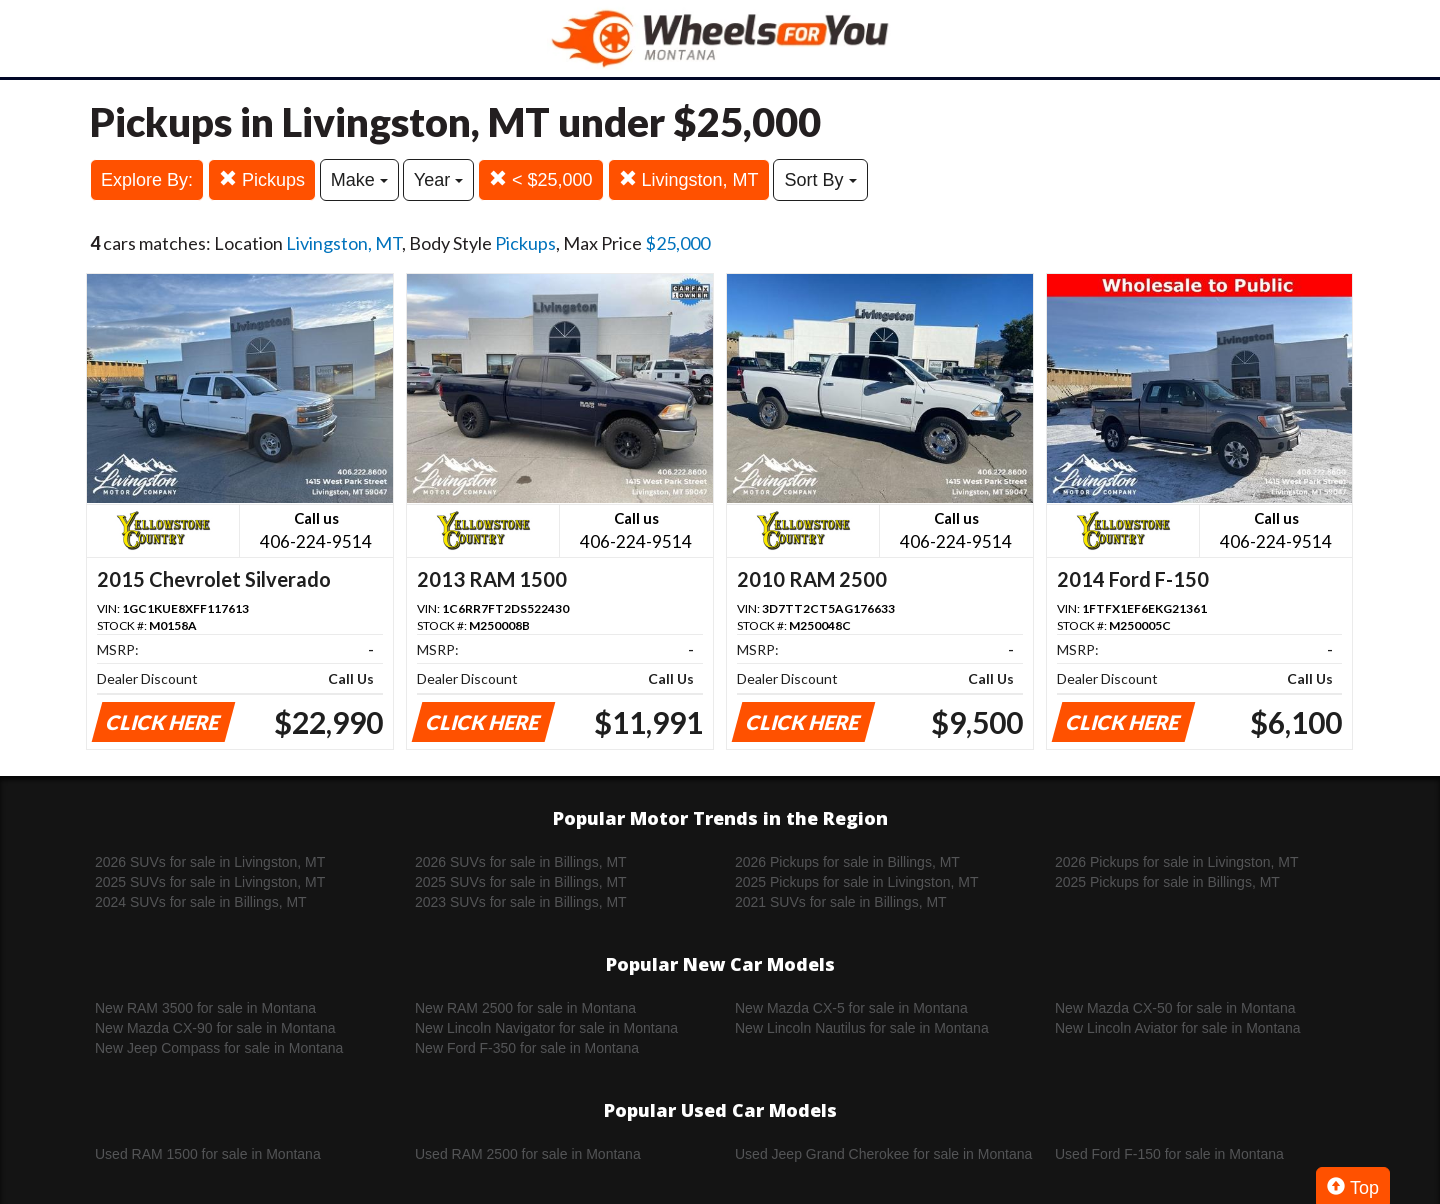 This screenshot has width=1440, height=1204. Describe the element at coordinates (841, 902) in the screenshot. I see `2021 SUVs for sale in Billings, MT` at that location.